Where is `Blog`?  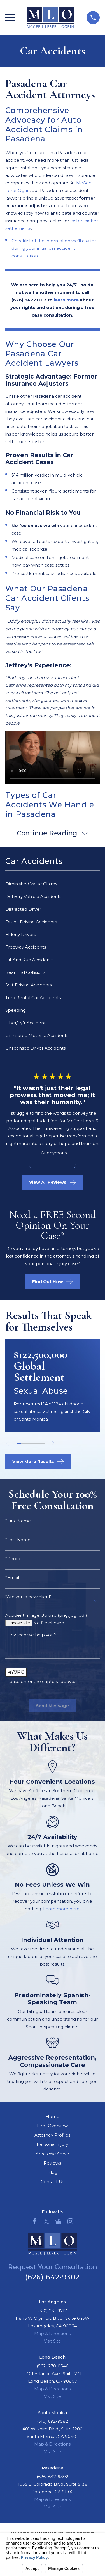 Blog is located at coordinates (52, 2172).